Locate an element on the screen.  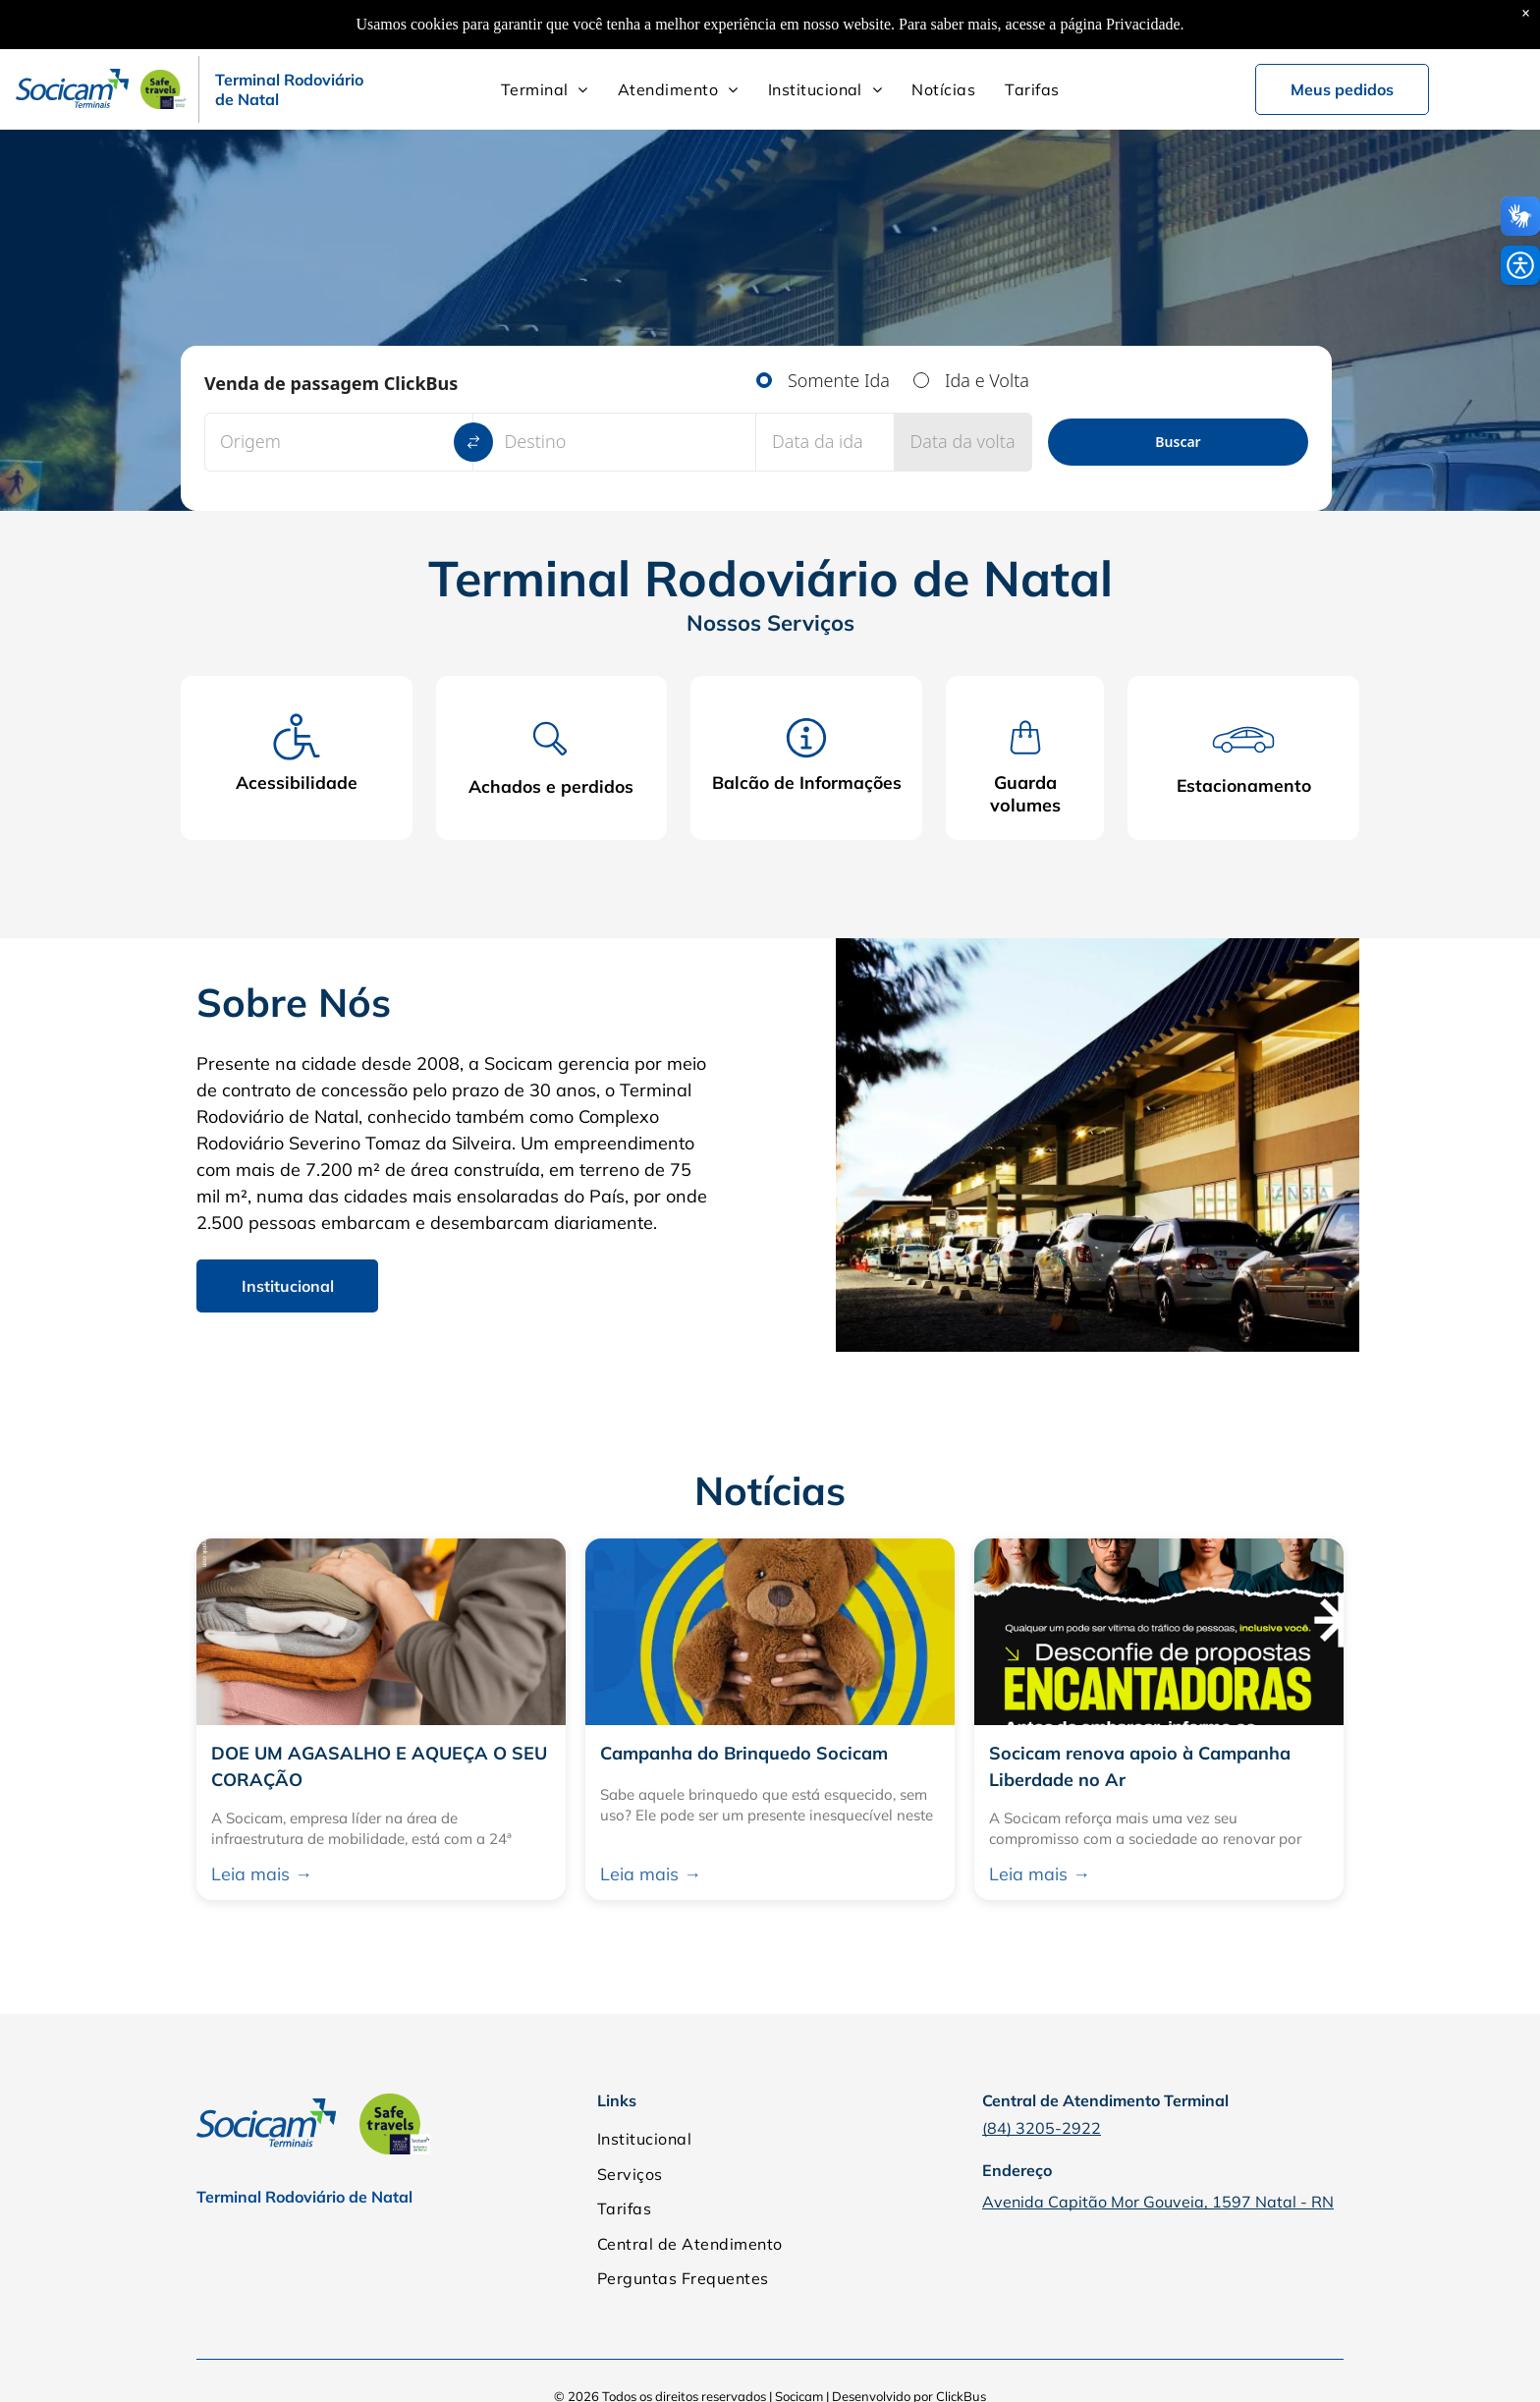
DOE UM AGASALHO E AQUEÇA O SEU CORAÇÃO is located at coordinates (379, 1767).